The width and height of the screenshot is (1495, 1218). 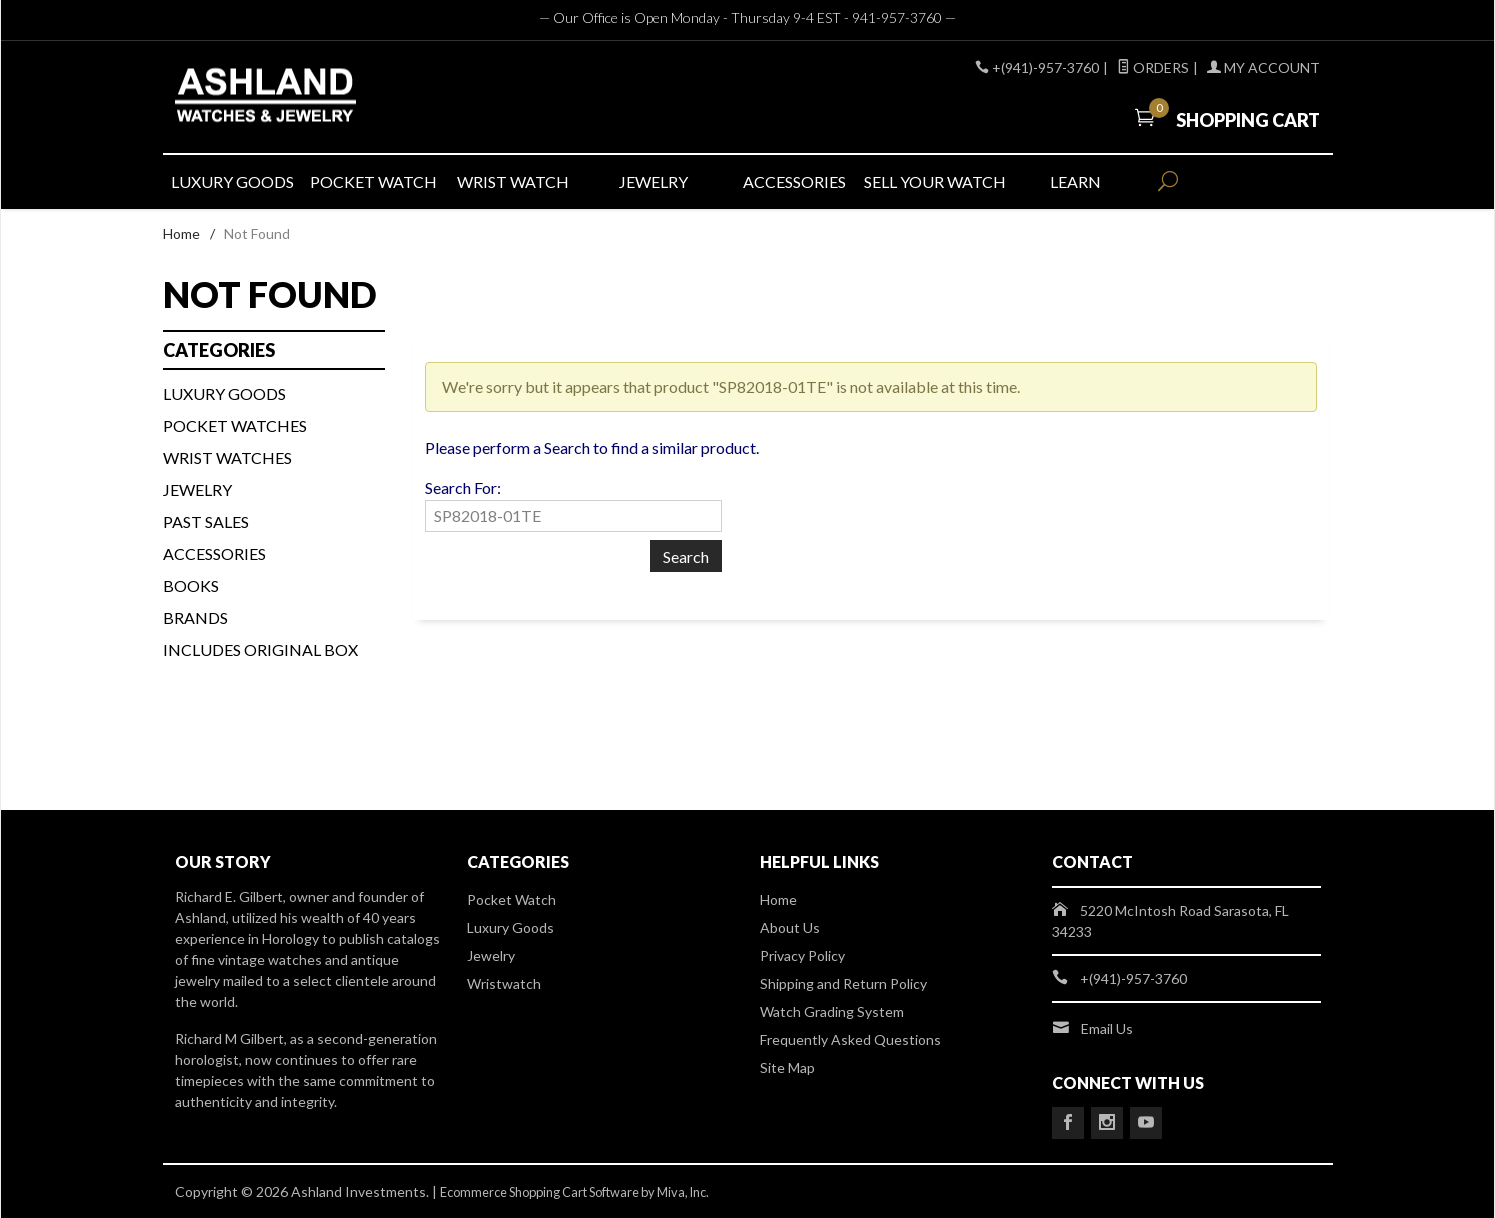 I want to click on Search For:, so click(x=463, y=487).